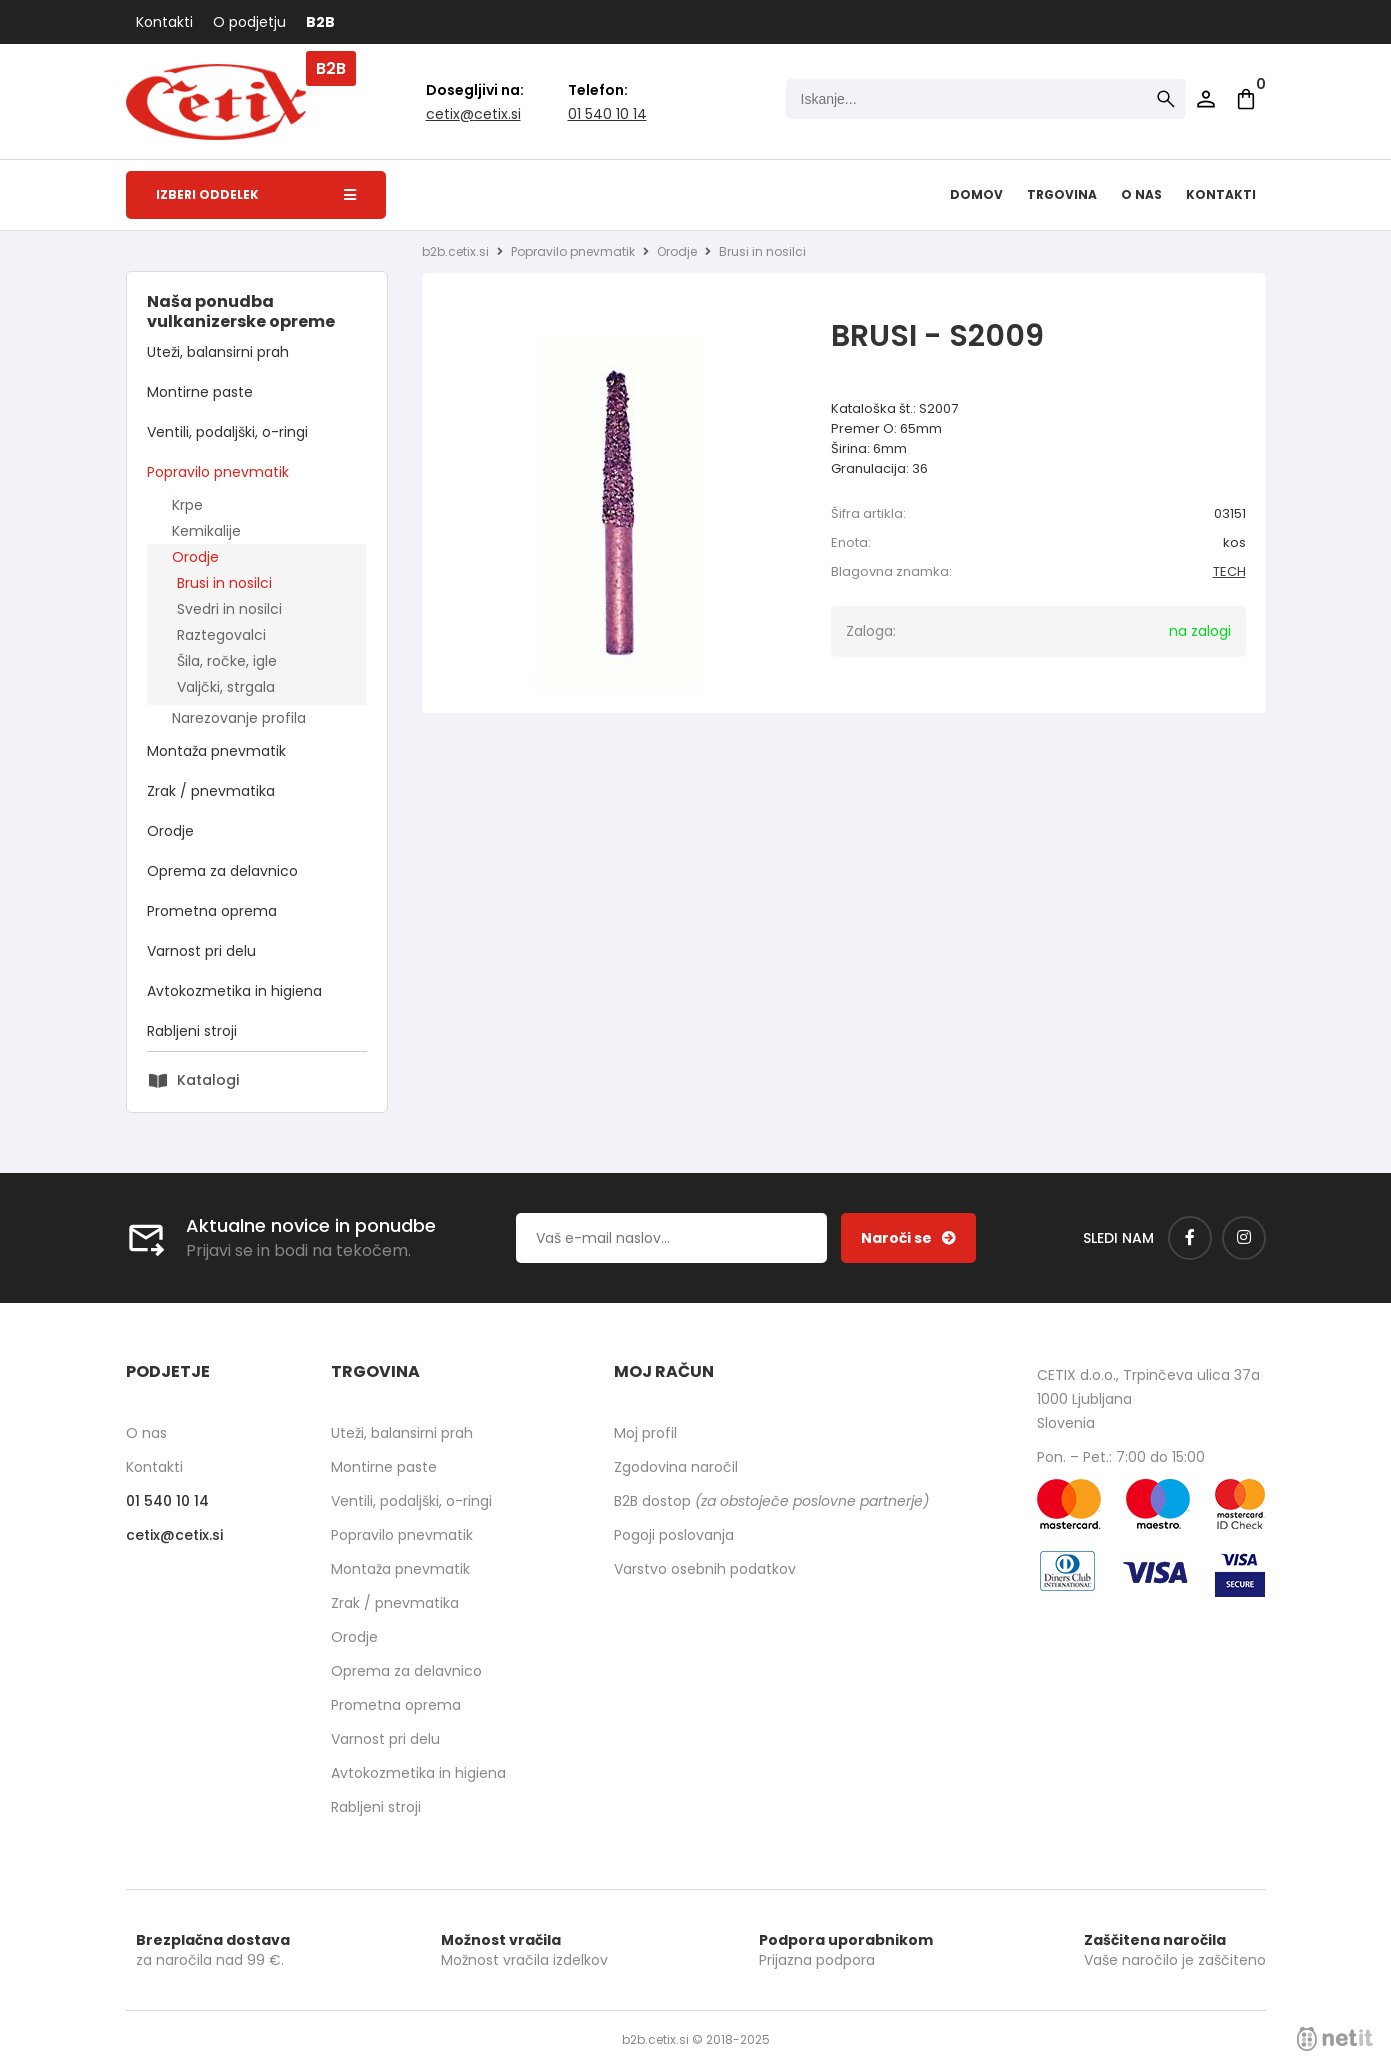 The image size is (1391, 2069). I want to click on Šila, ročke, igle, so click(227, 661).